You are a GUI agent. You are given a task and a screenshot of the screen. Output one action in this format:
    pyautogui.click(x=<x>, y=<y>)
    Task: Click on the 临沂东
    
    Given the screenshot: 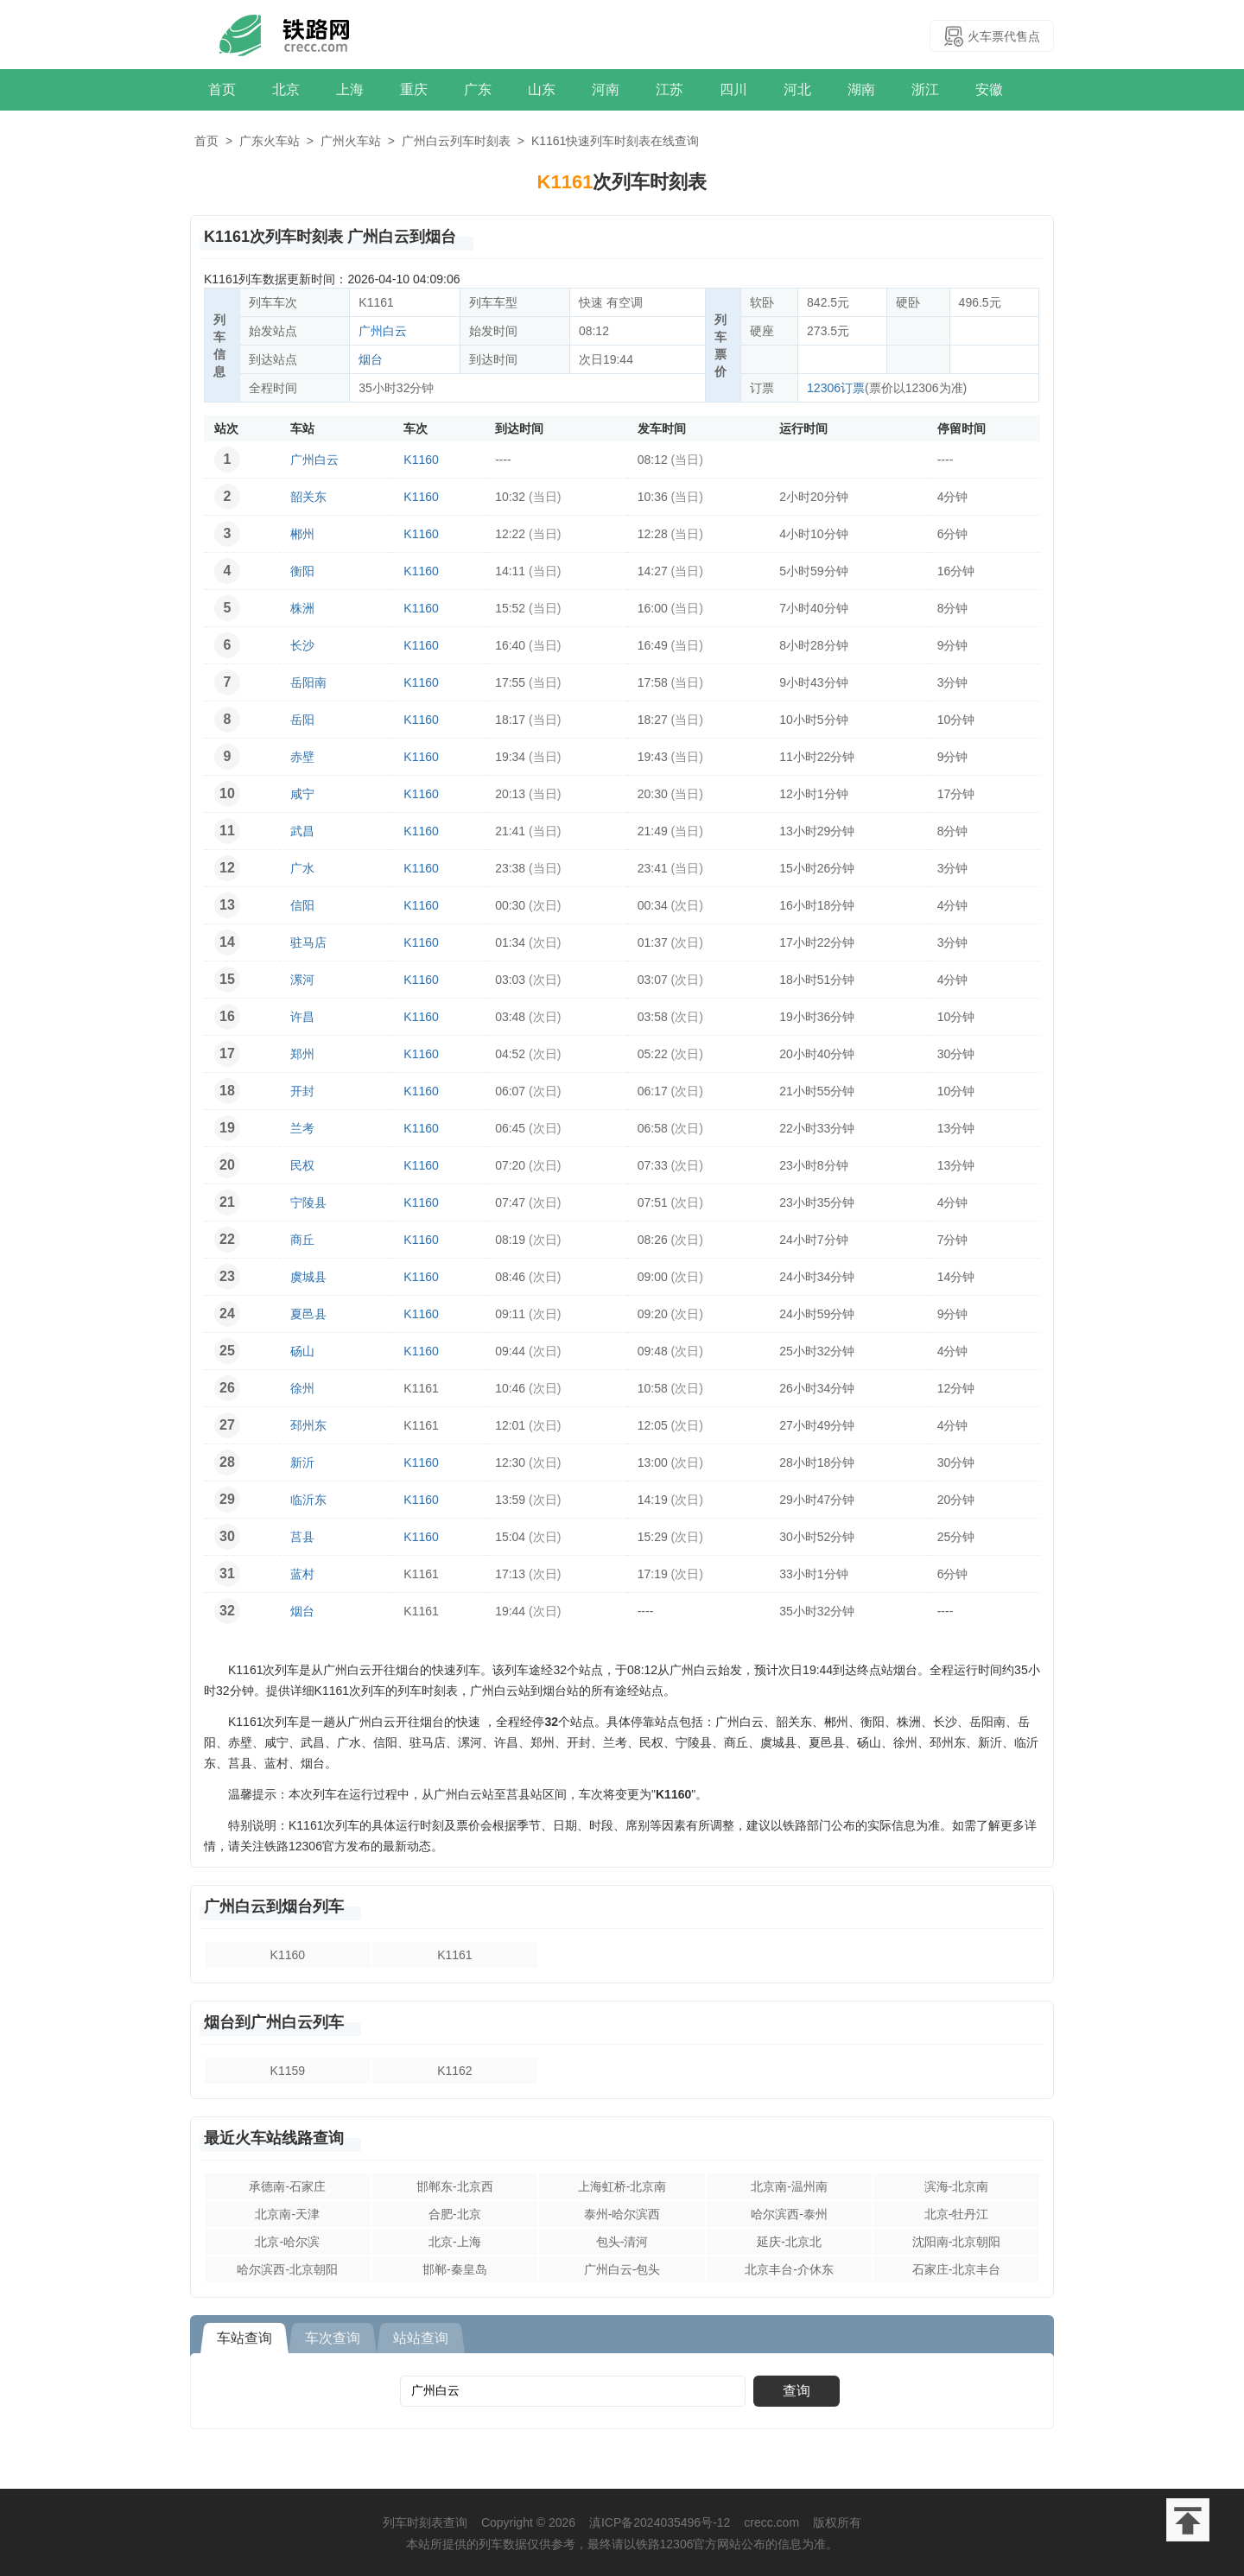 What is the action you would take?
    pyautogui.click(x=308, y=1500)
    